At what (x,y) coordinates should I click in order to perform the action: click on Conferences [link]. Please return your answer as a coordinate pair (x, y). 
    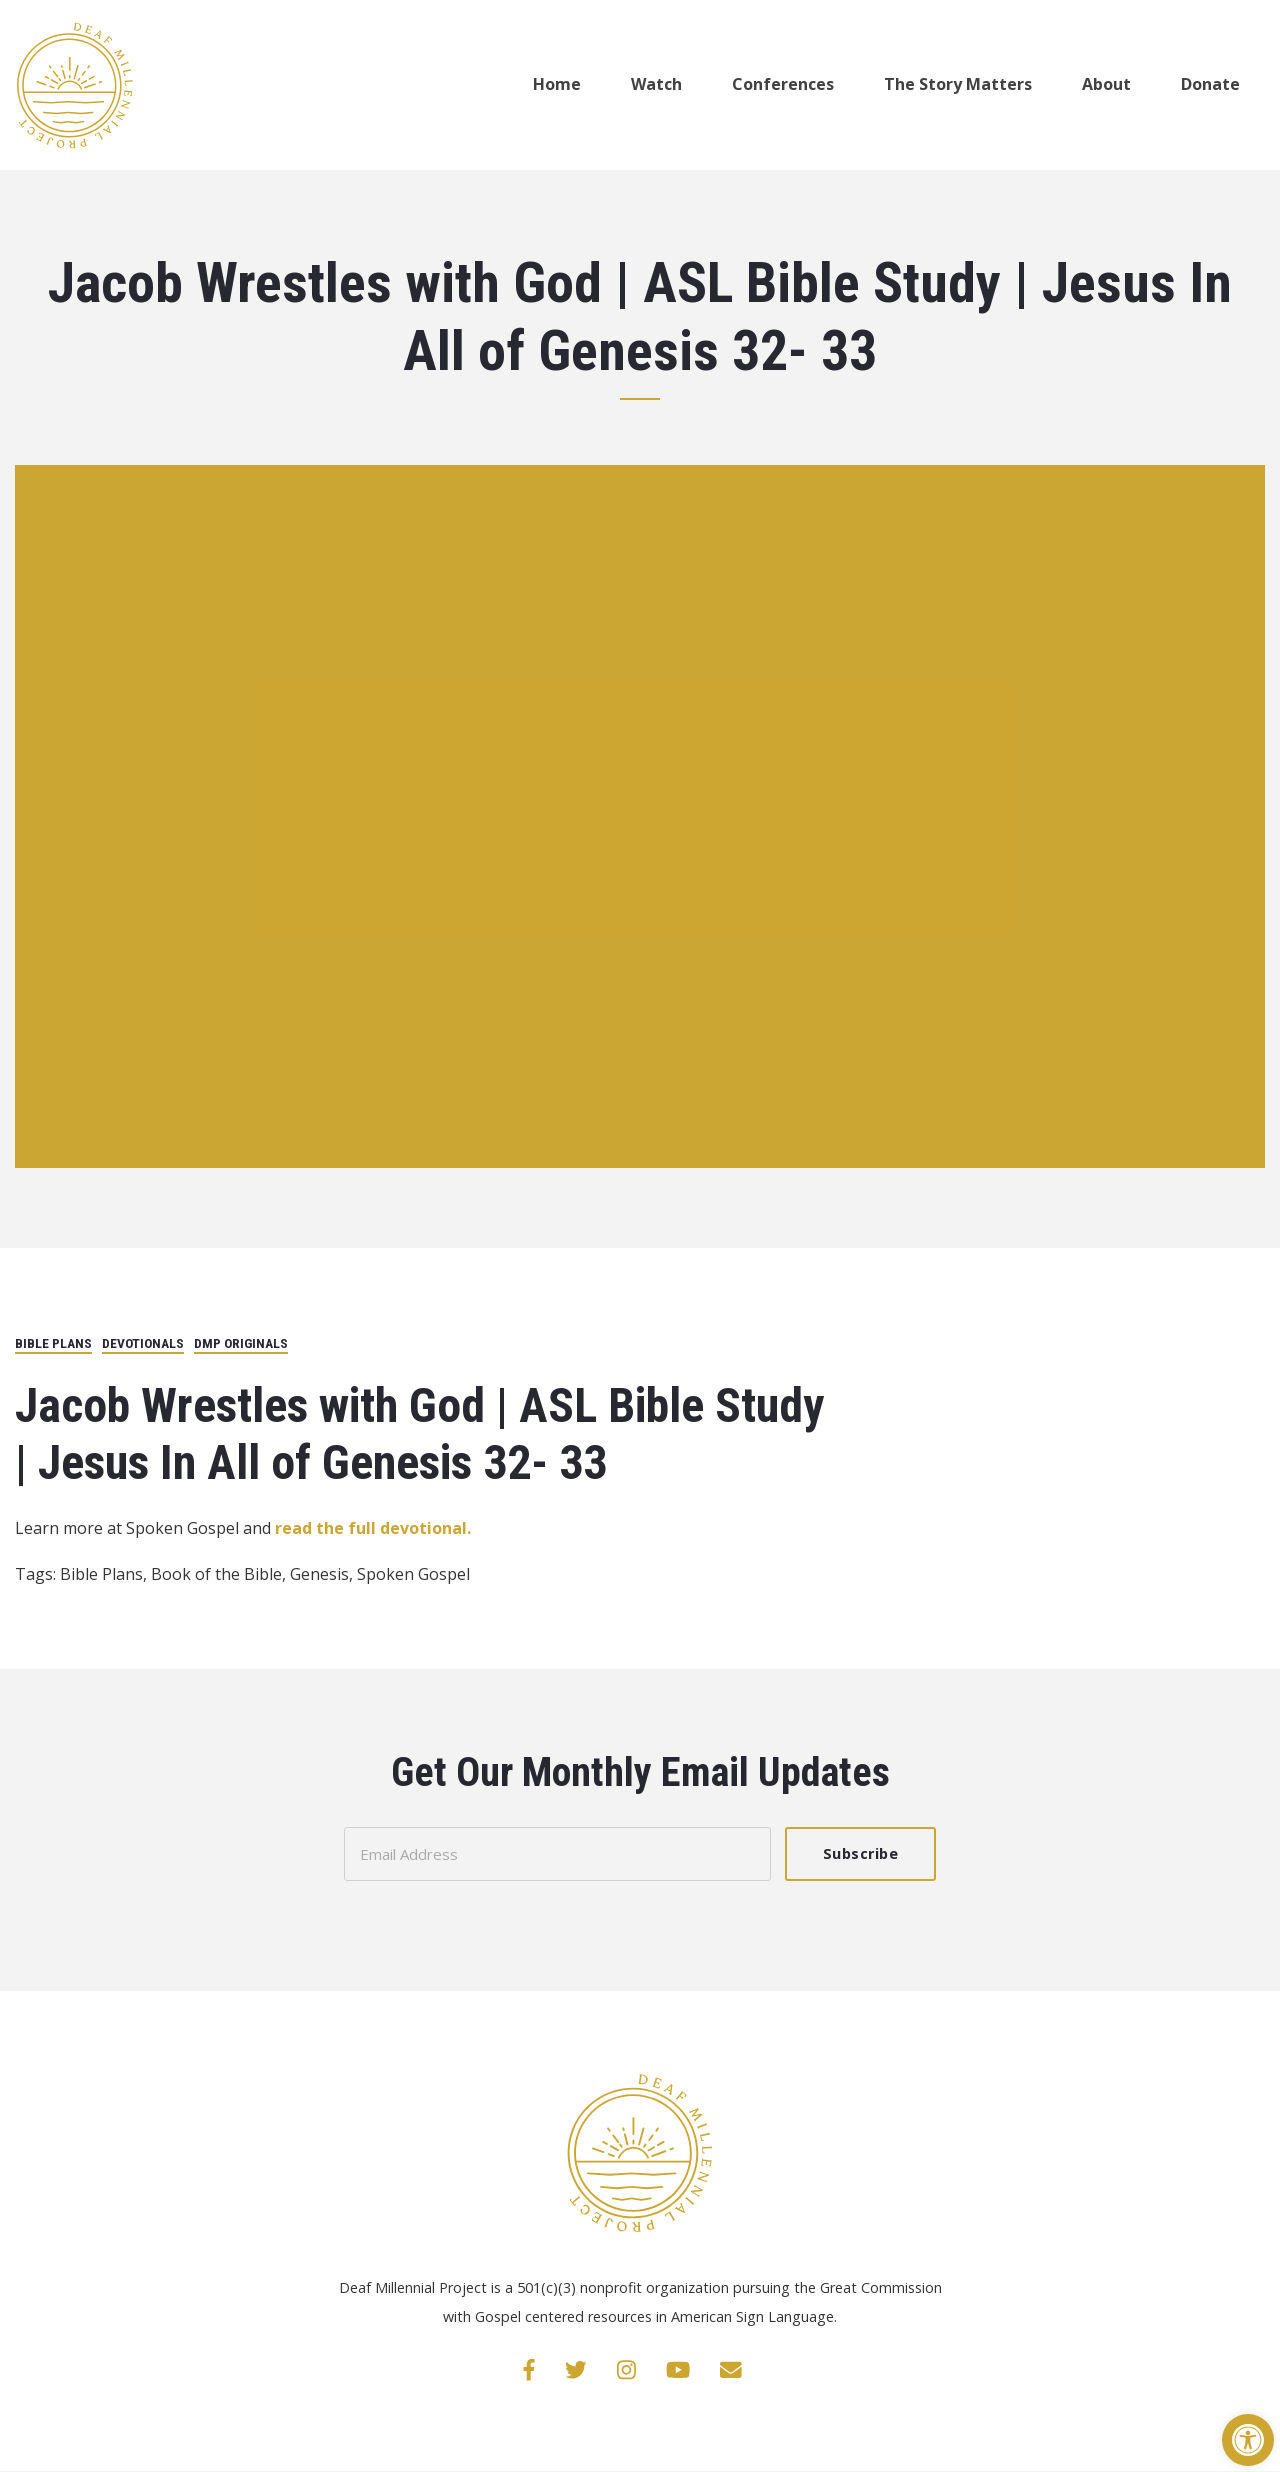
    Looking at the image, I should click on (783, 84).